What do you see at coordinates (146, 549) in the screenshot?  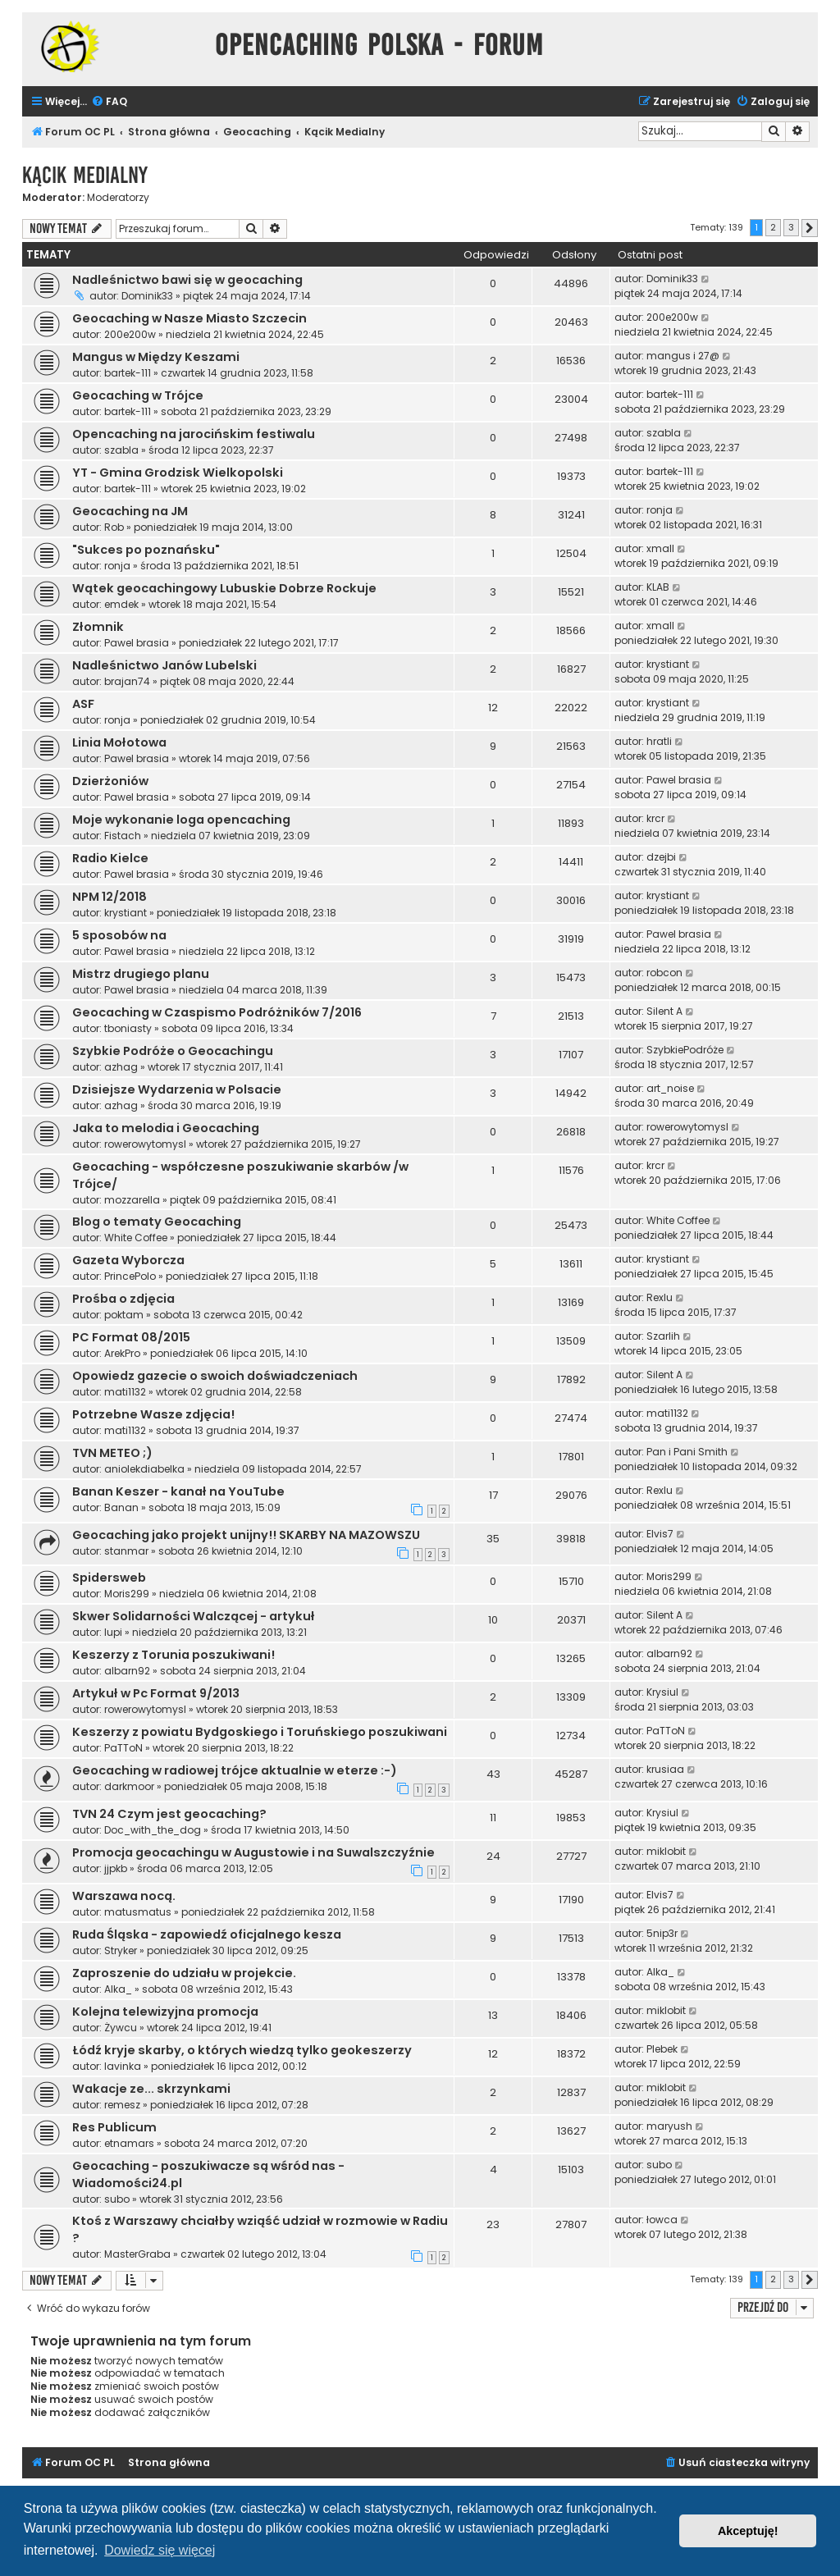 I see `"Sukces po poznańsku"` at bounding box center [146, 549].